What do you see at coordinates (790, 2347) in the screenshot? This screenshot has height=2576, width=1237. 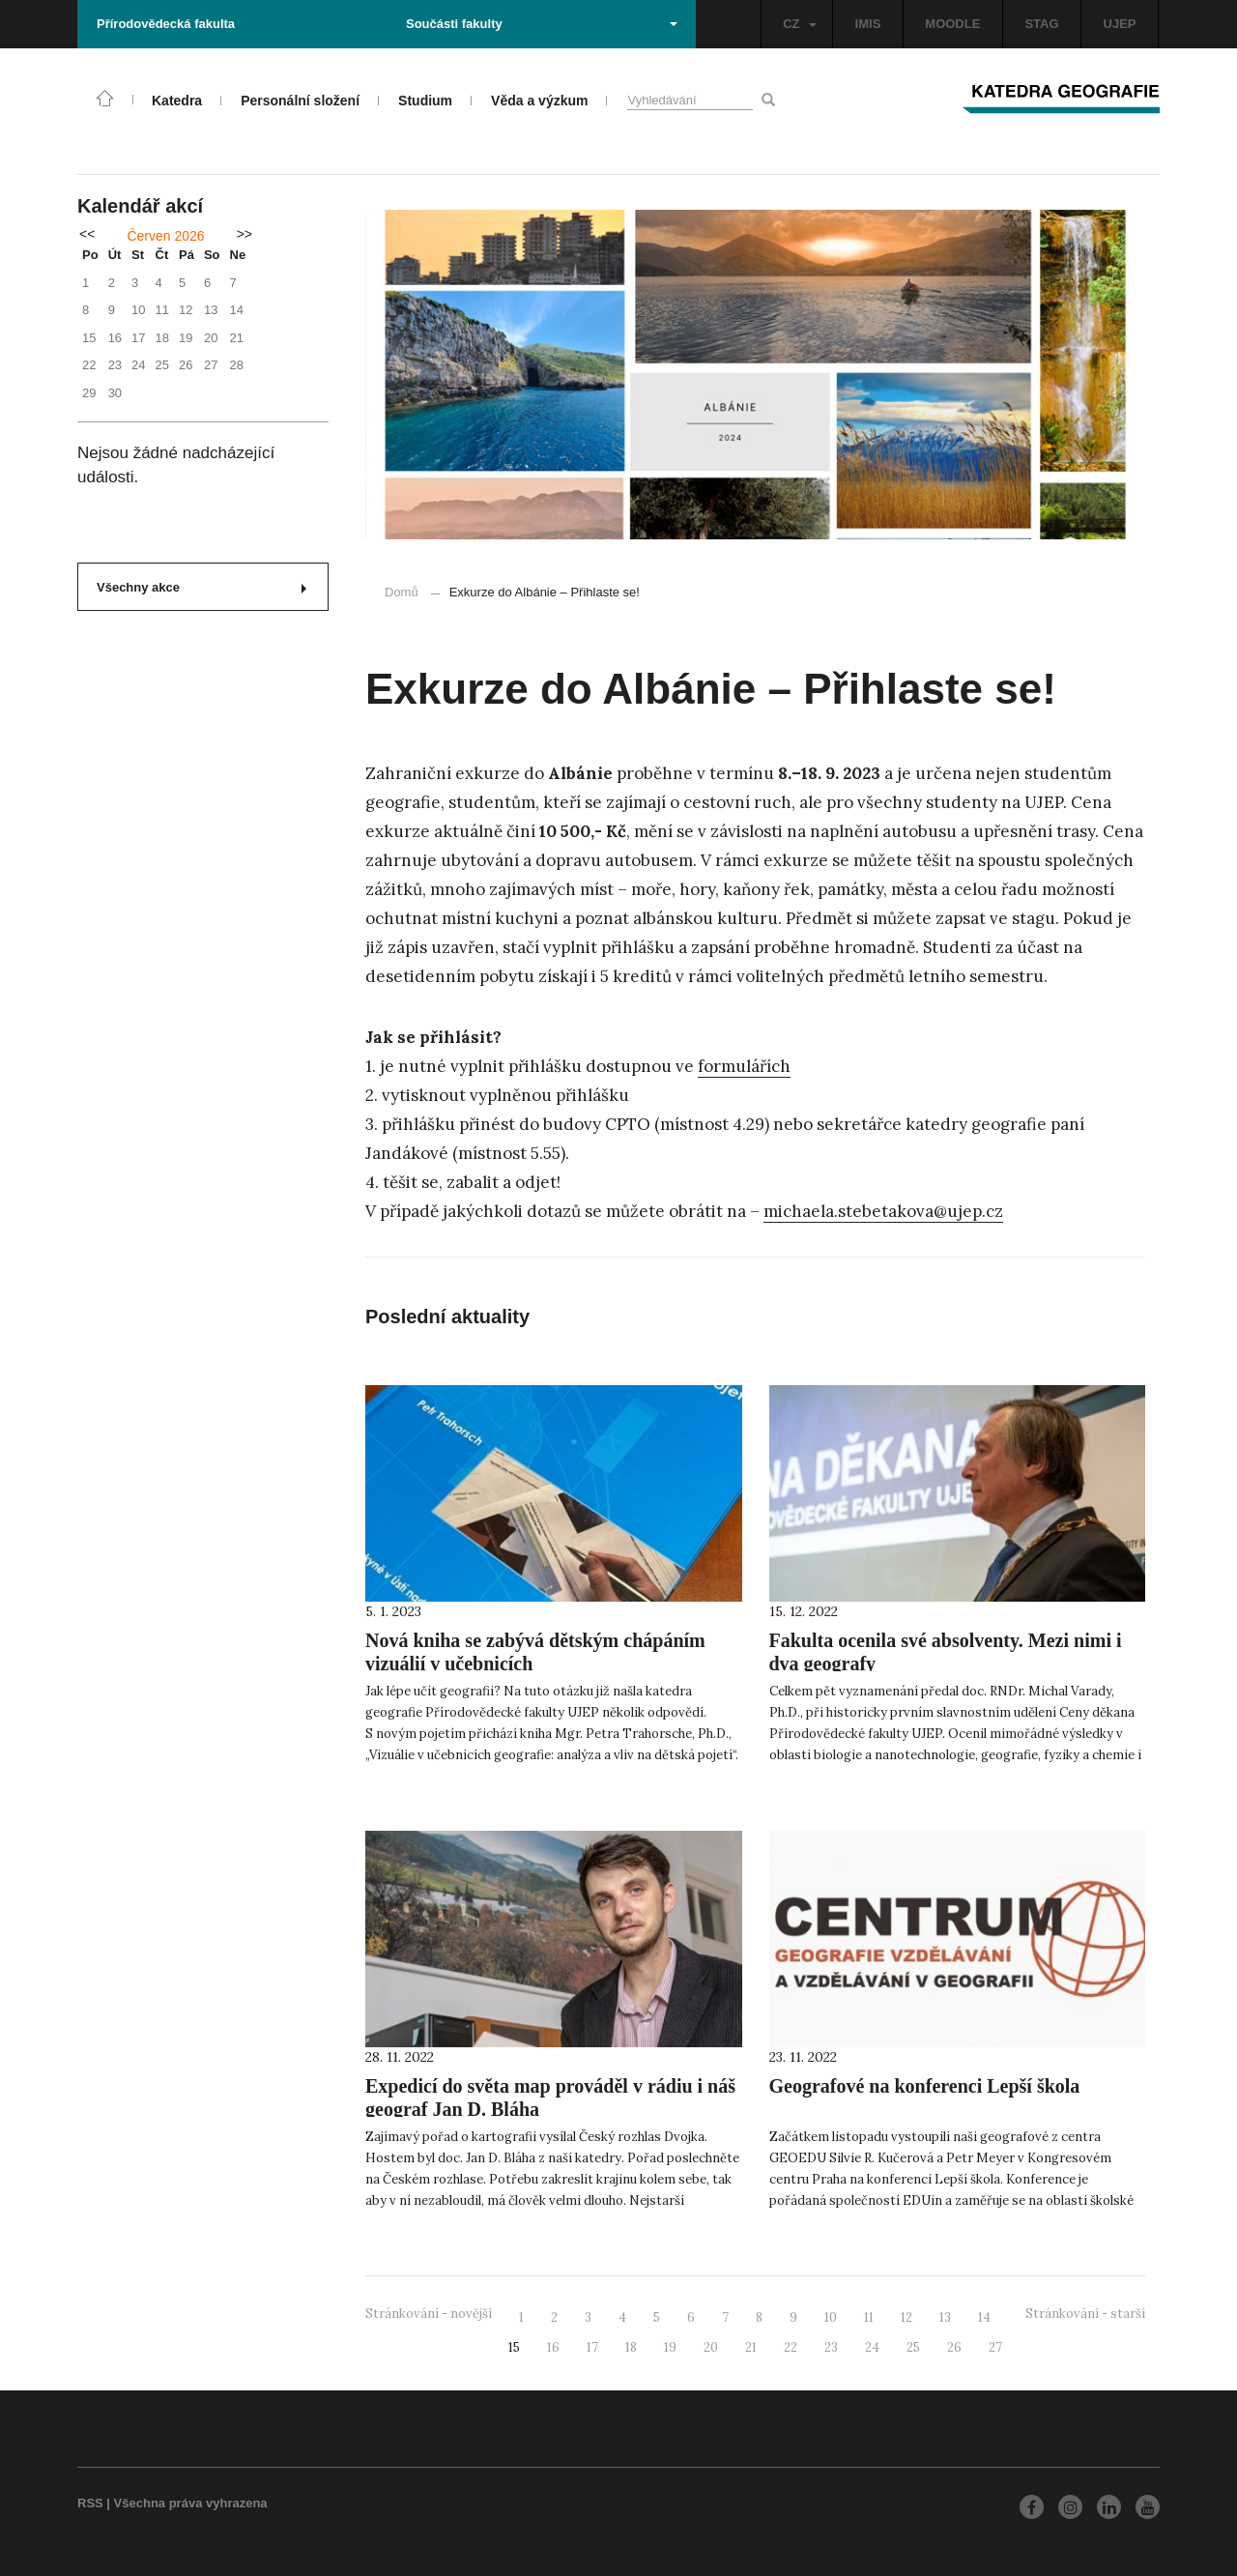 I see `22` at bounding box center [790, 2347].